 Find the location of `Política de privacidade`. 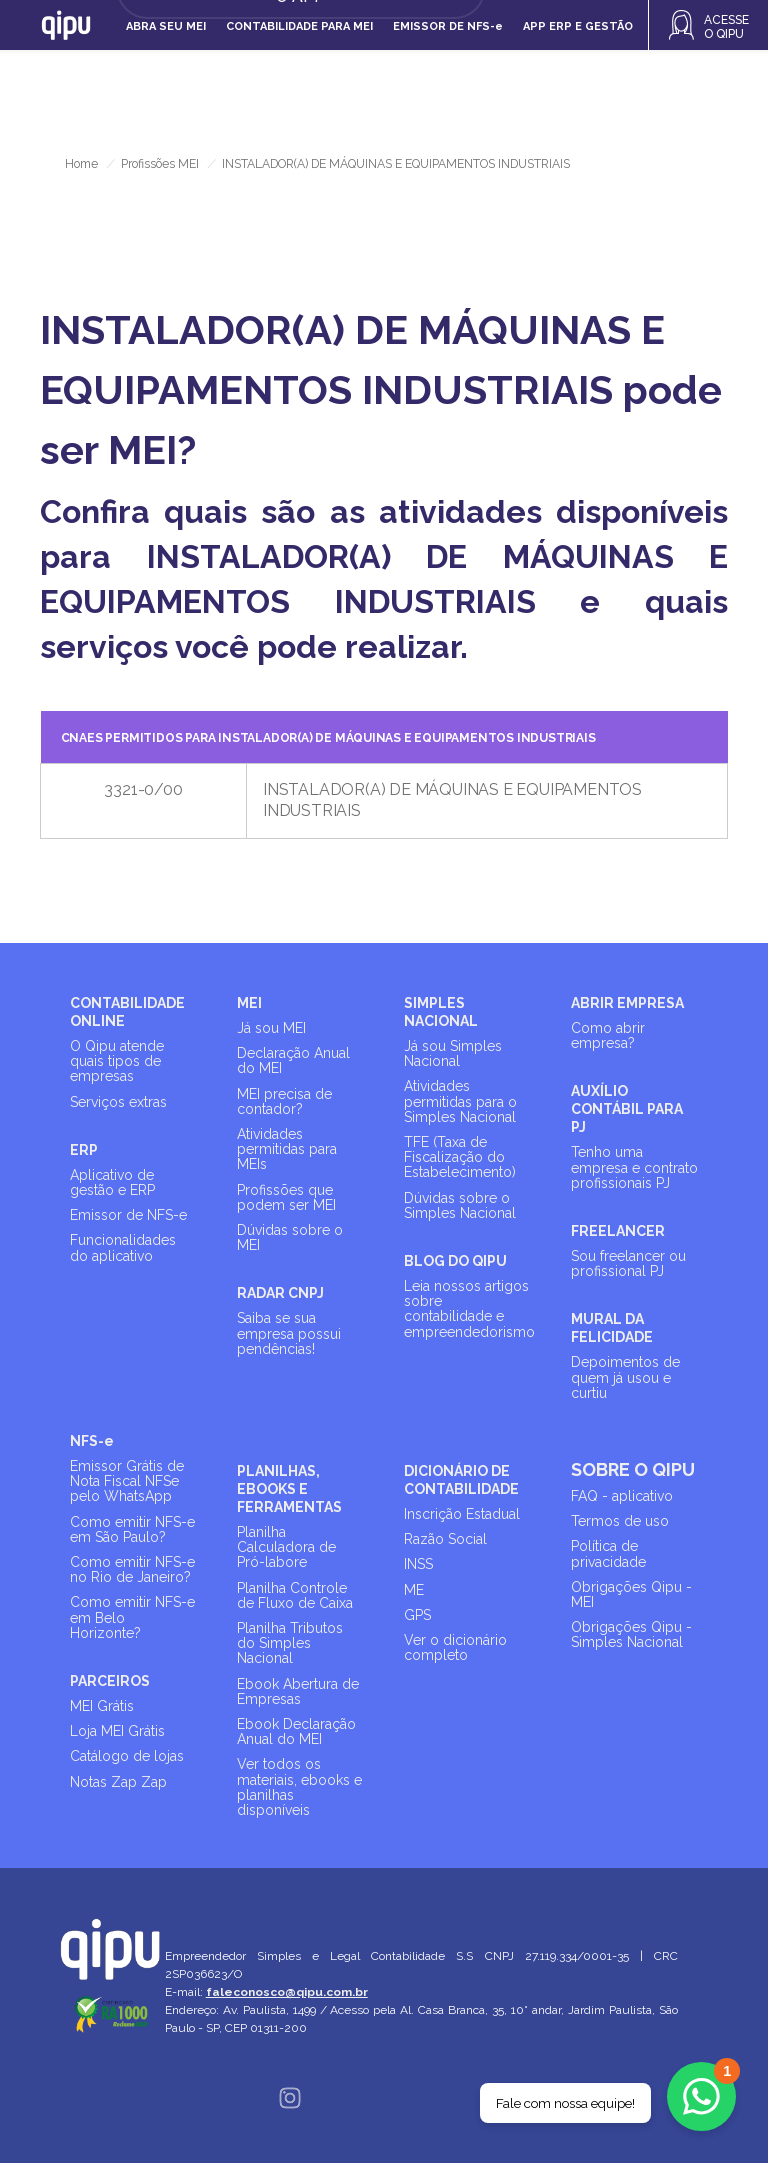

Política de privacidade is located at coordinates (608, 1553).